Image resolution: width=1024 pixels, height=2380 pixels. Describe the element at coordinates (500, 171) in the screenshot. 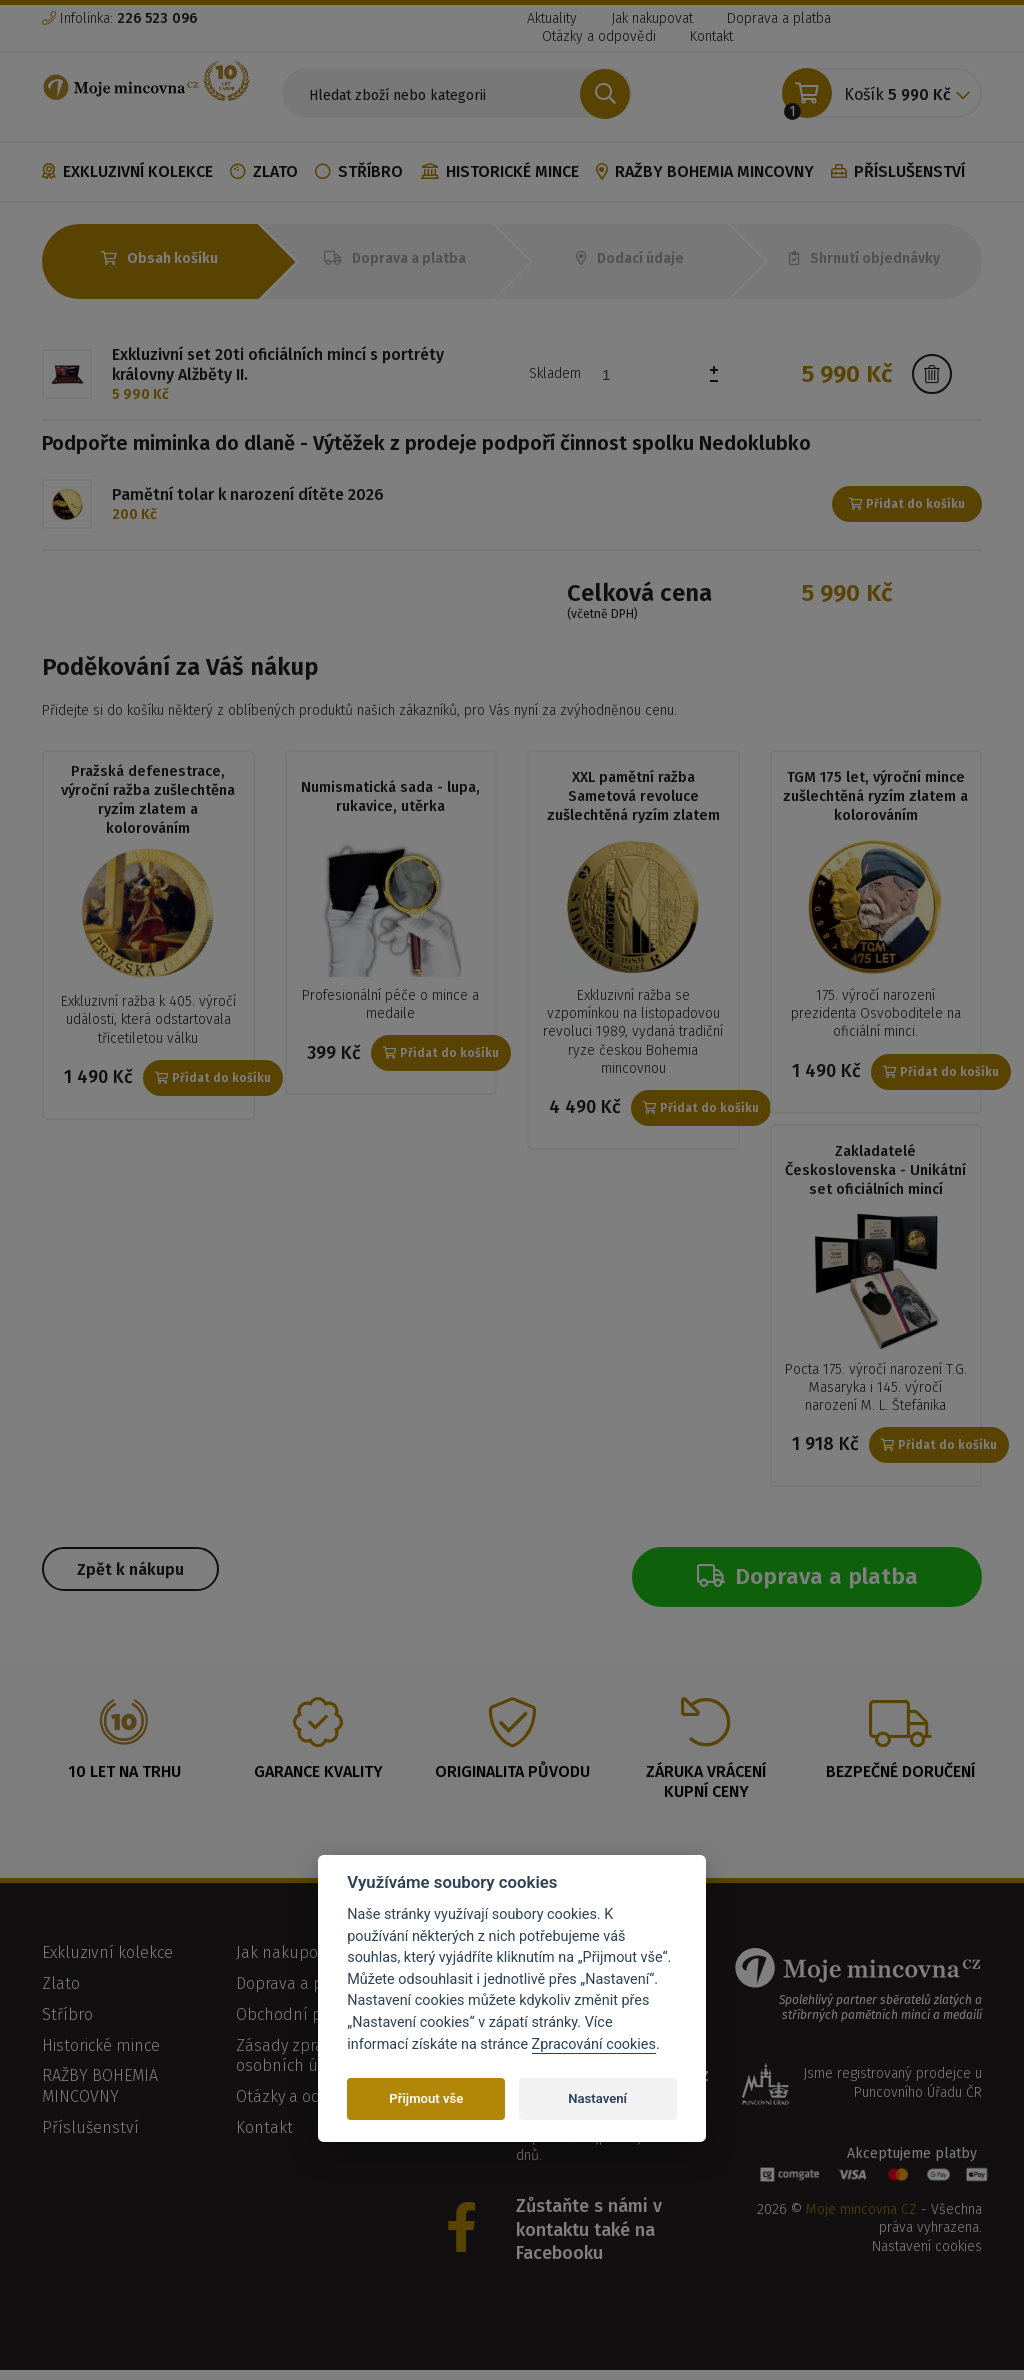

I see `Historické mince` at that location.